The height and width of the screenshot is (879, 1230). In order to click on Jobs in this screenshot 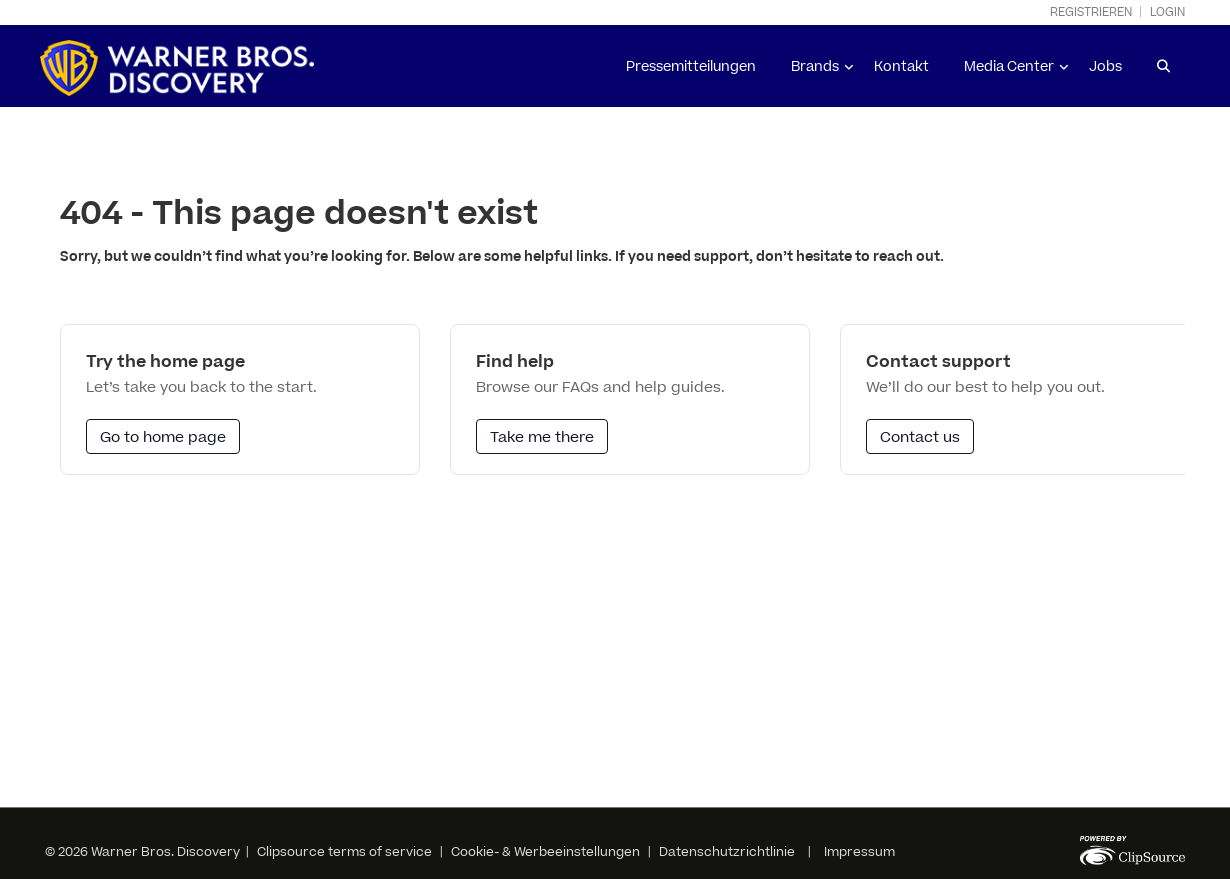, I will do `click(1105, 67)`.